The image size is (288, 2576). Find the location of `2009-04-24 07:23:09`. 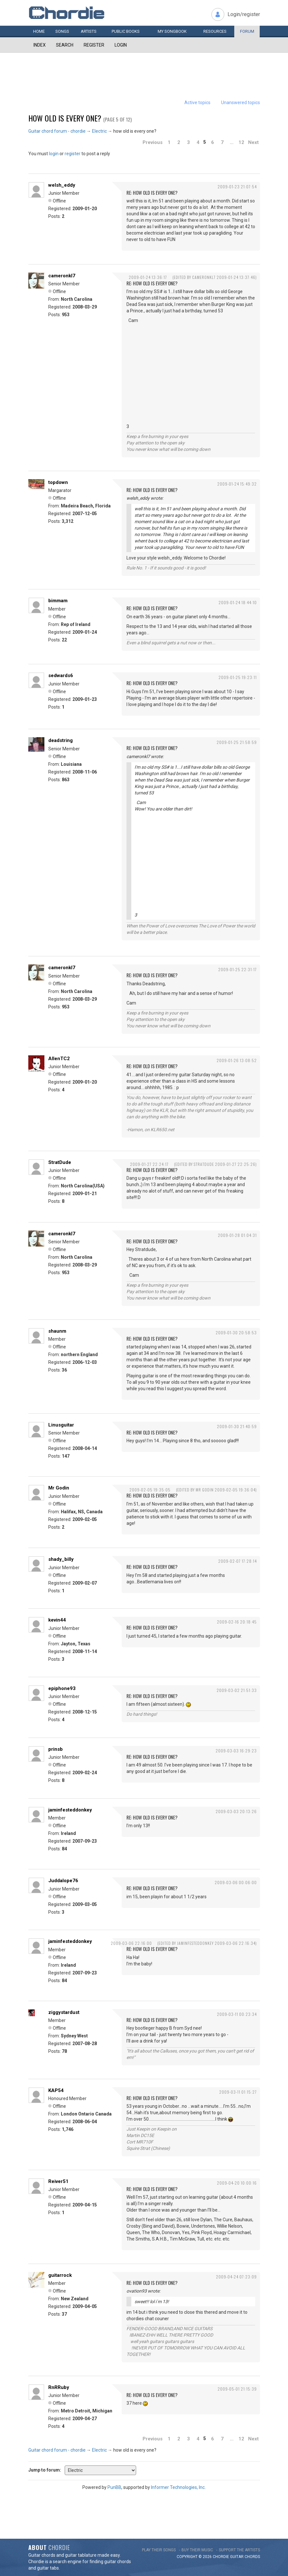

2009-04-24 07:23:09 is located at coordinates (236, 2276).